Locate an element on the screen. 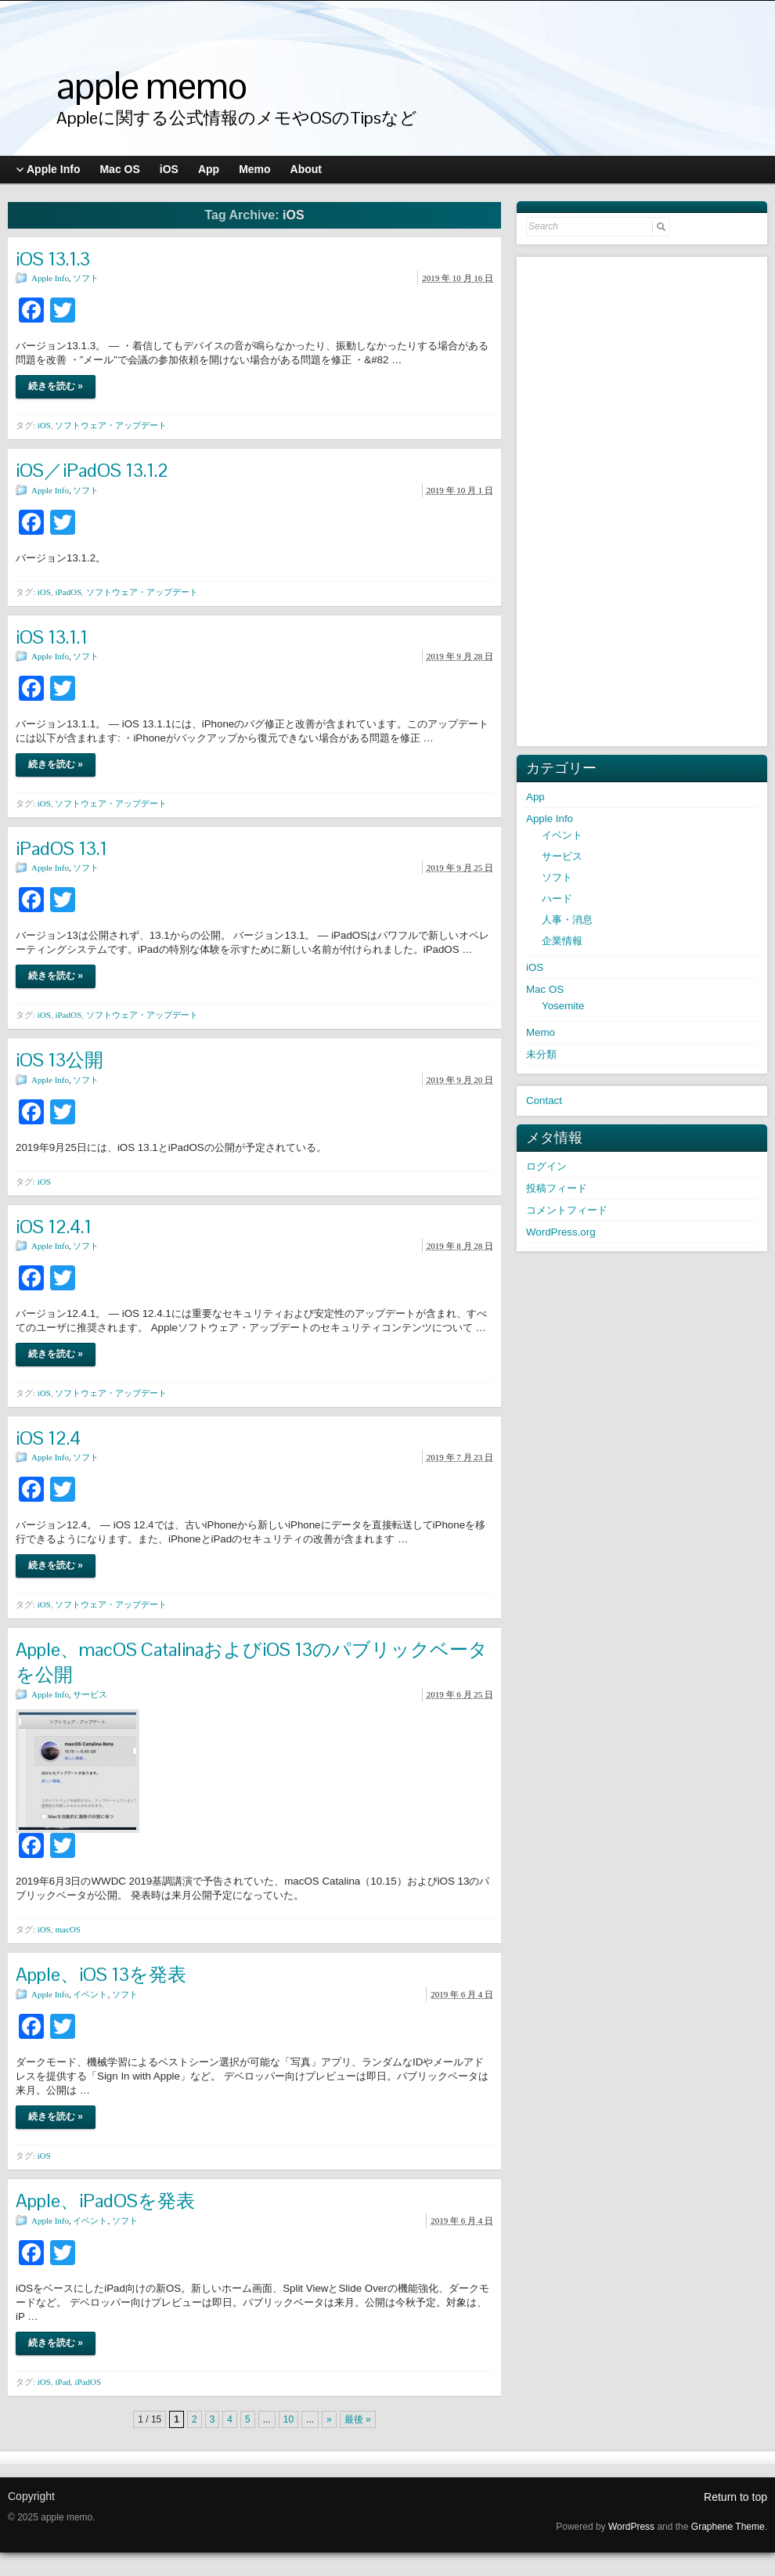  続きを読む » is located at coordinates (55, 386).